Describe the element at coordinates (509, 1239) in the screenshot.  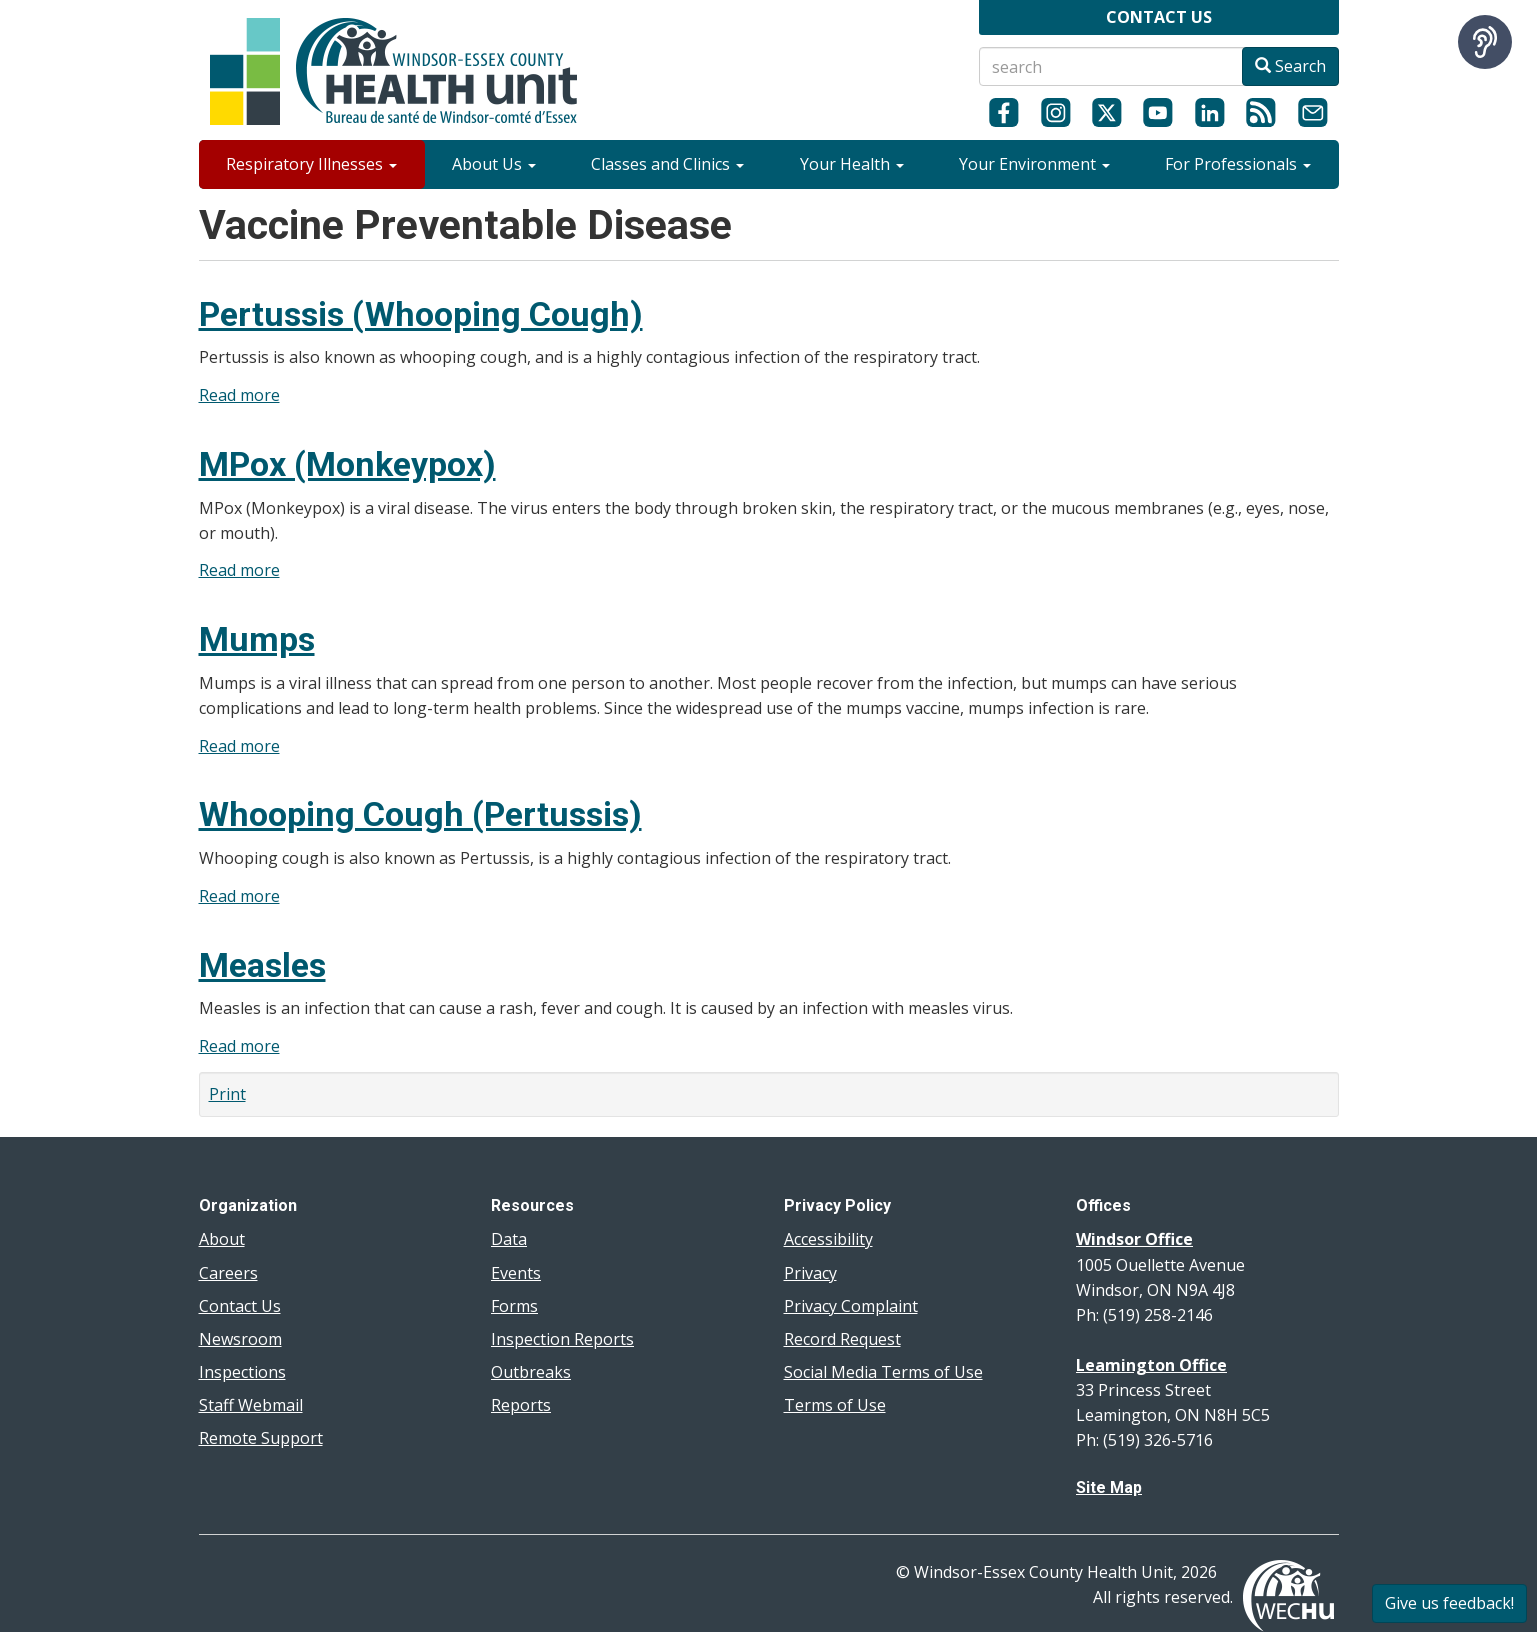
I see `Data` at that location.